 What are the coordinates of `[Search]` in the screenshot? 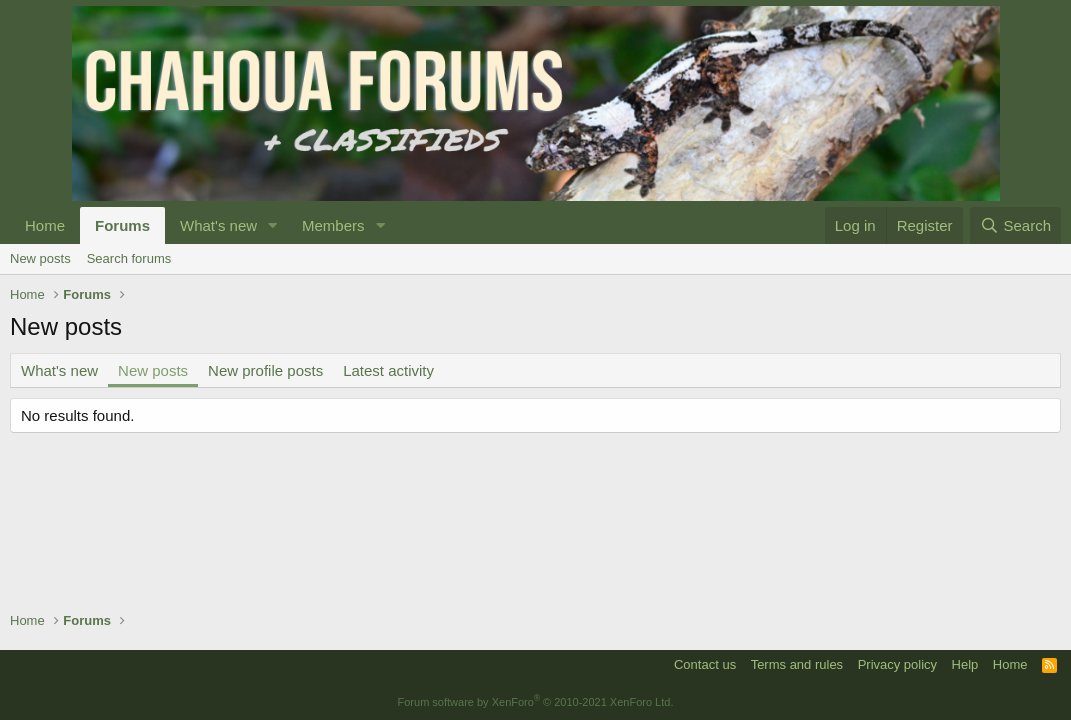 It's located at (1015, 225).